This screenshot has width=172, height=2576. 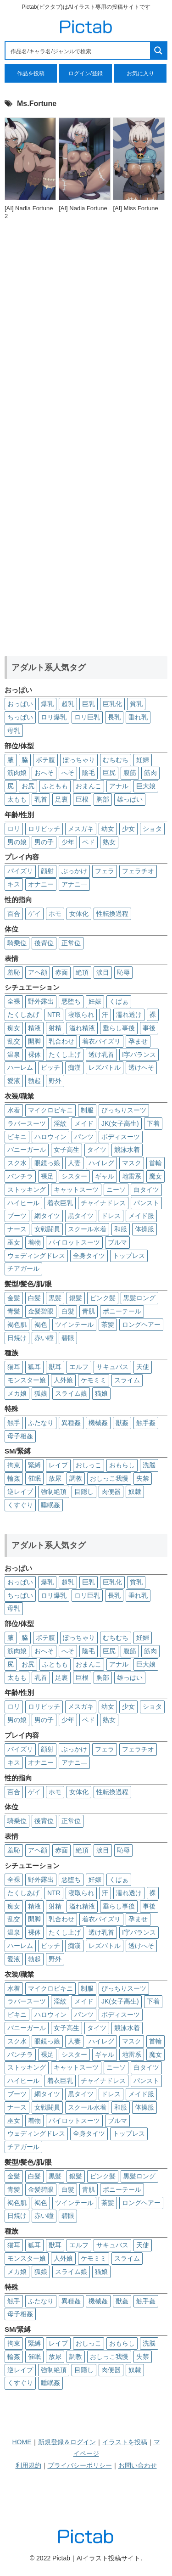 What do you see at coordinates (65, 1054) in the screenshot?
I see `たくし上げ` at bounding box center [65, 1054].